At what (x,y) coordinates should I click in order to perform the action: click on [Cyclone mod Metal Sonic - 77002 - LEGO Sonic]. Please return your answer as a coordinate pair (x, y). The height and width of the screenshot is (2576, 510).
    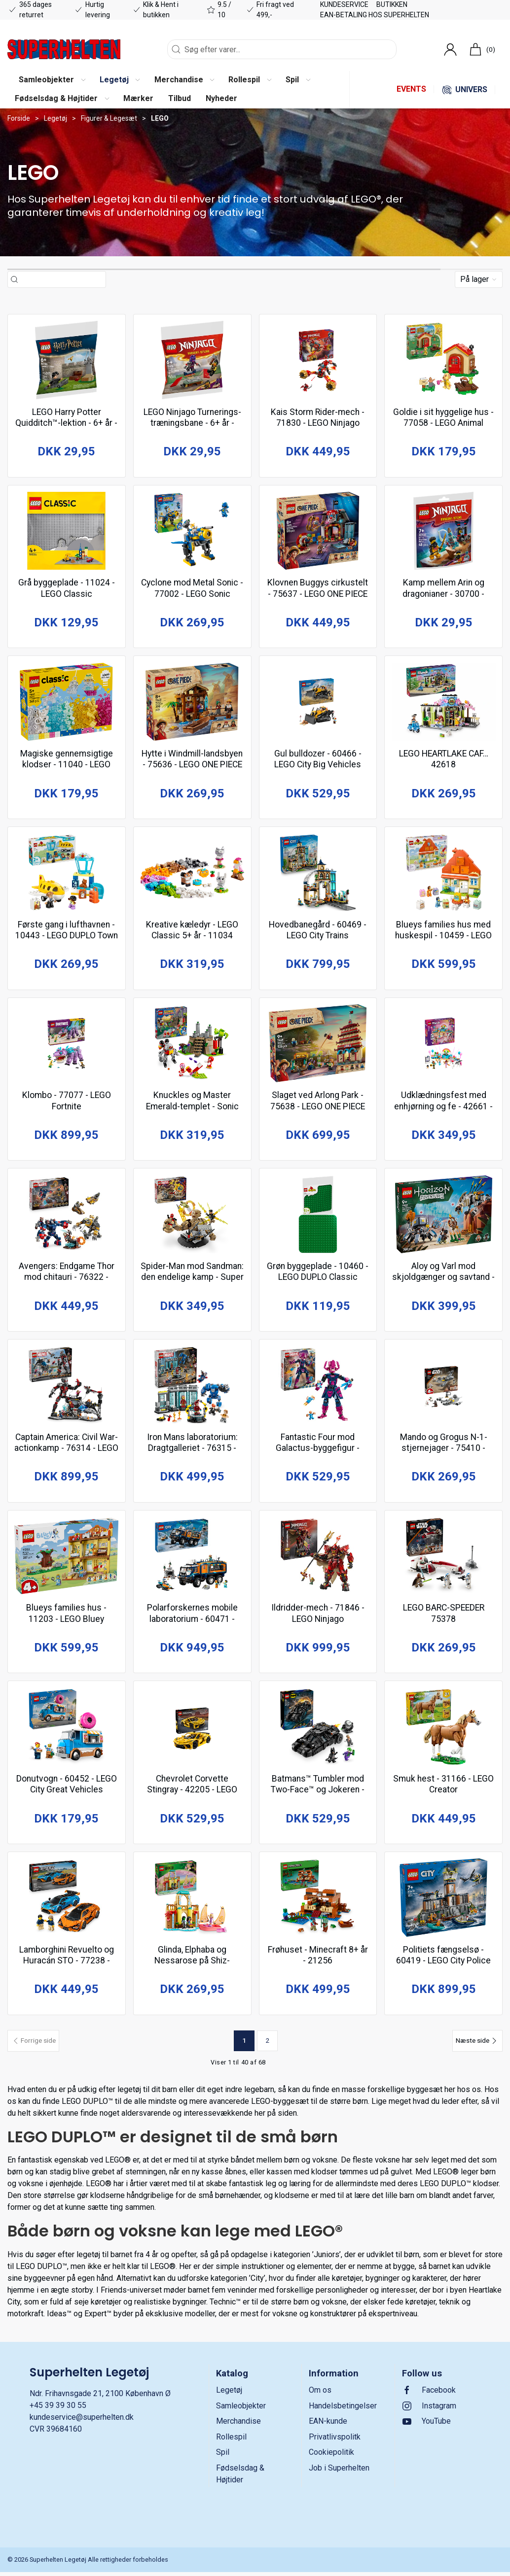
    Looking at the image, I should click on (192, 531).